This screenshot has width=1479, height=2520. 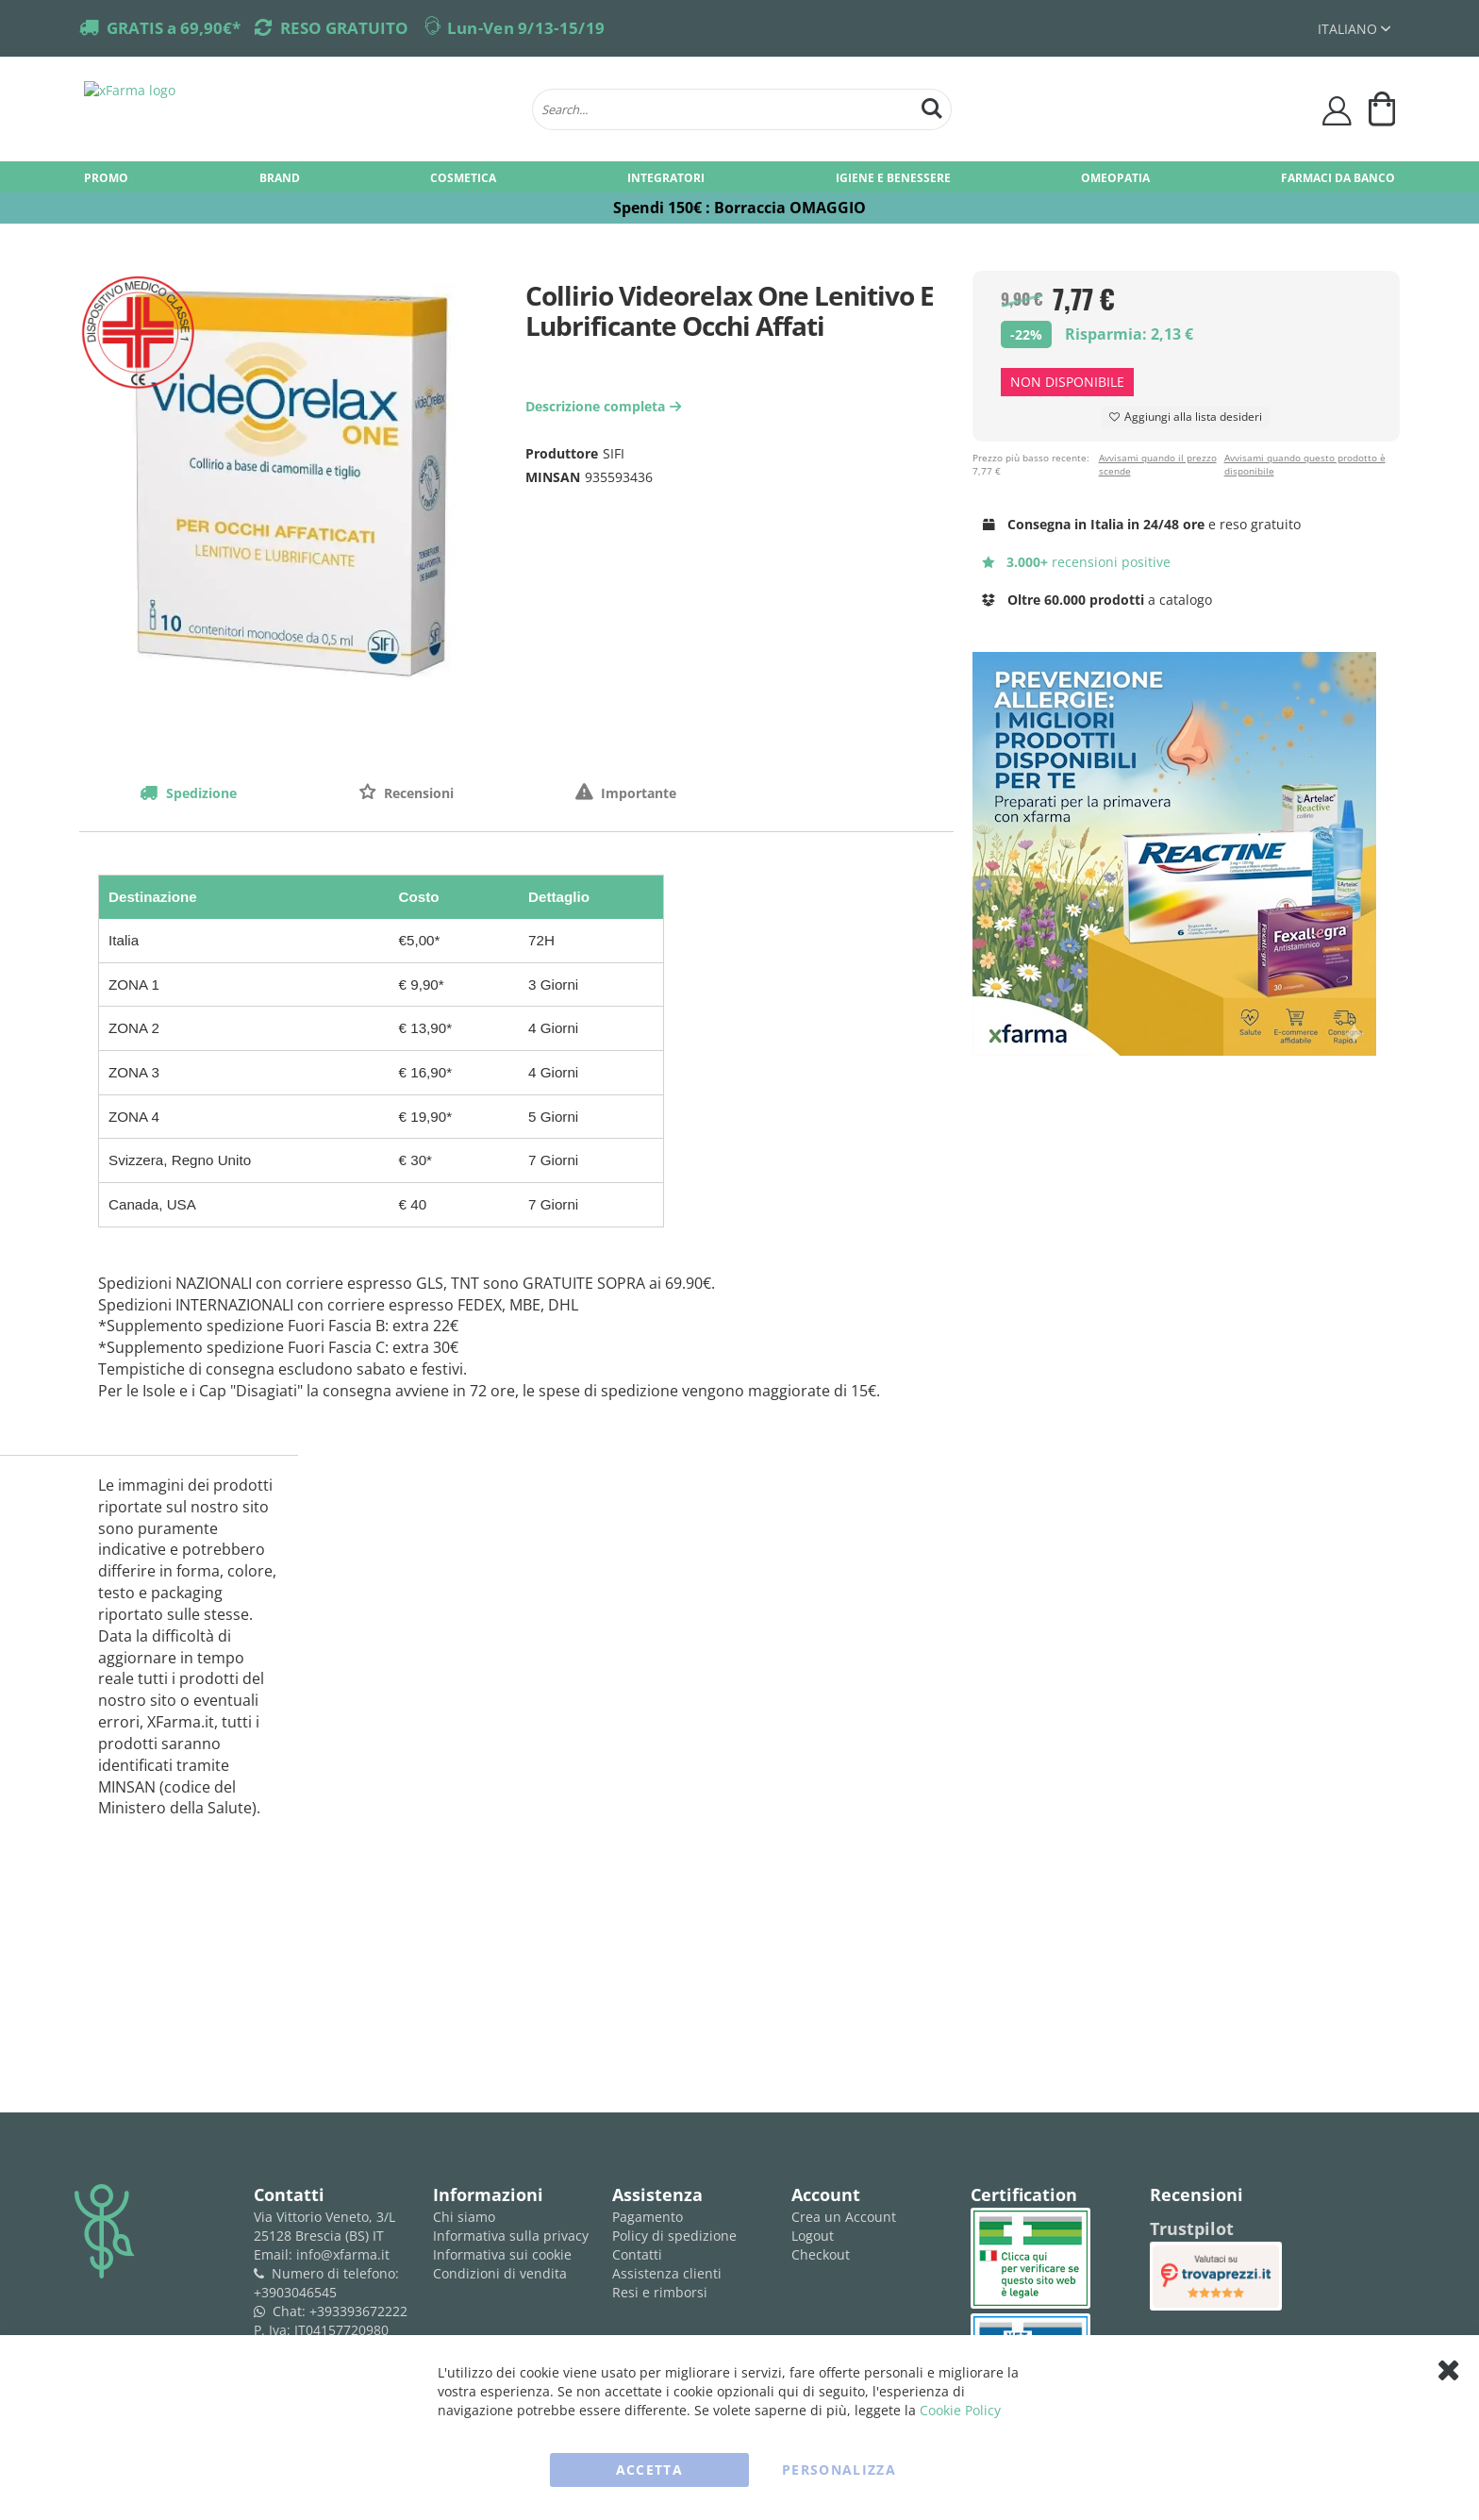 I want to click on RESO GRATUITO, so click(x=344, y=28).